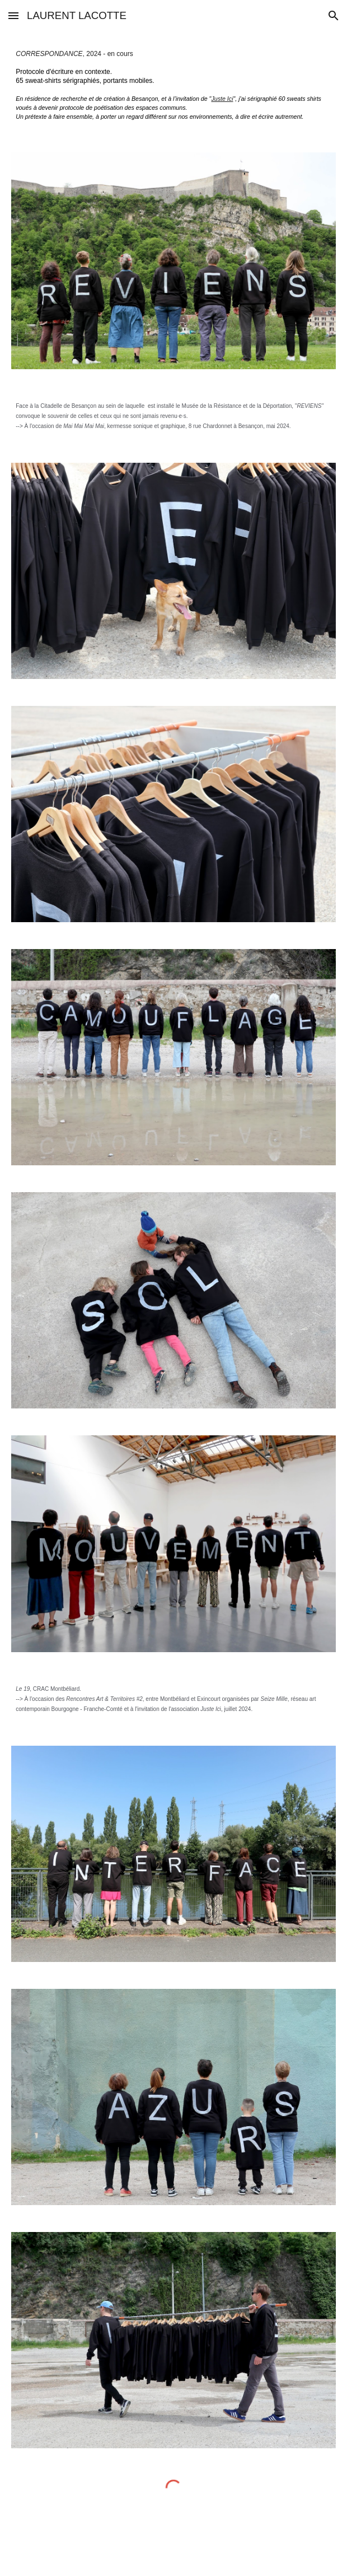 The width and height of the screenshot is (347, 2576). Describe the element at coordinates (173, 85) in the screenshot. I see `[main]` at that location.